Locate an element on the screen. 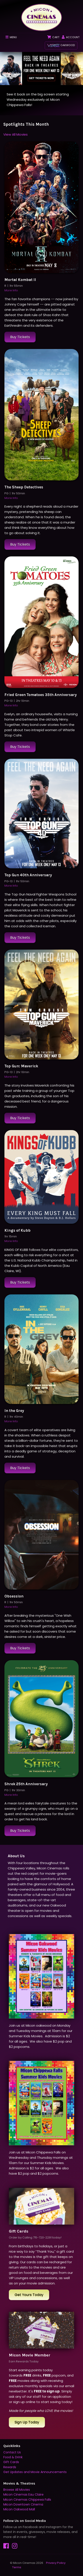  Get Yours Today is located at coordinates (29, 2294).